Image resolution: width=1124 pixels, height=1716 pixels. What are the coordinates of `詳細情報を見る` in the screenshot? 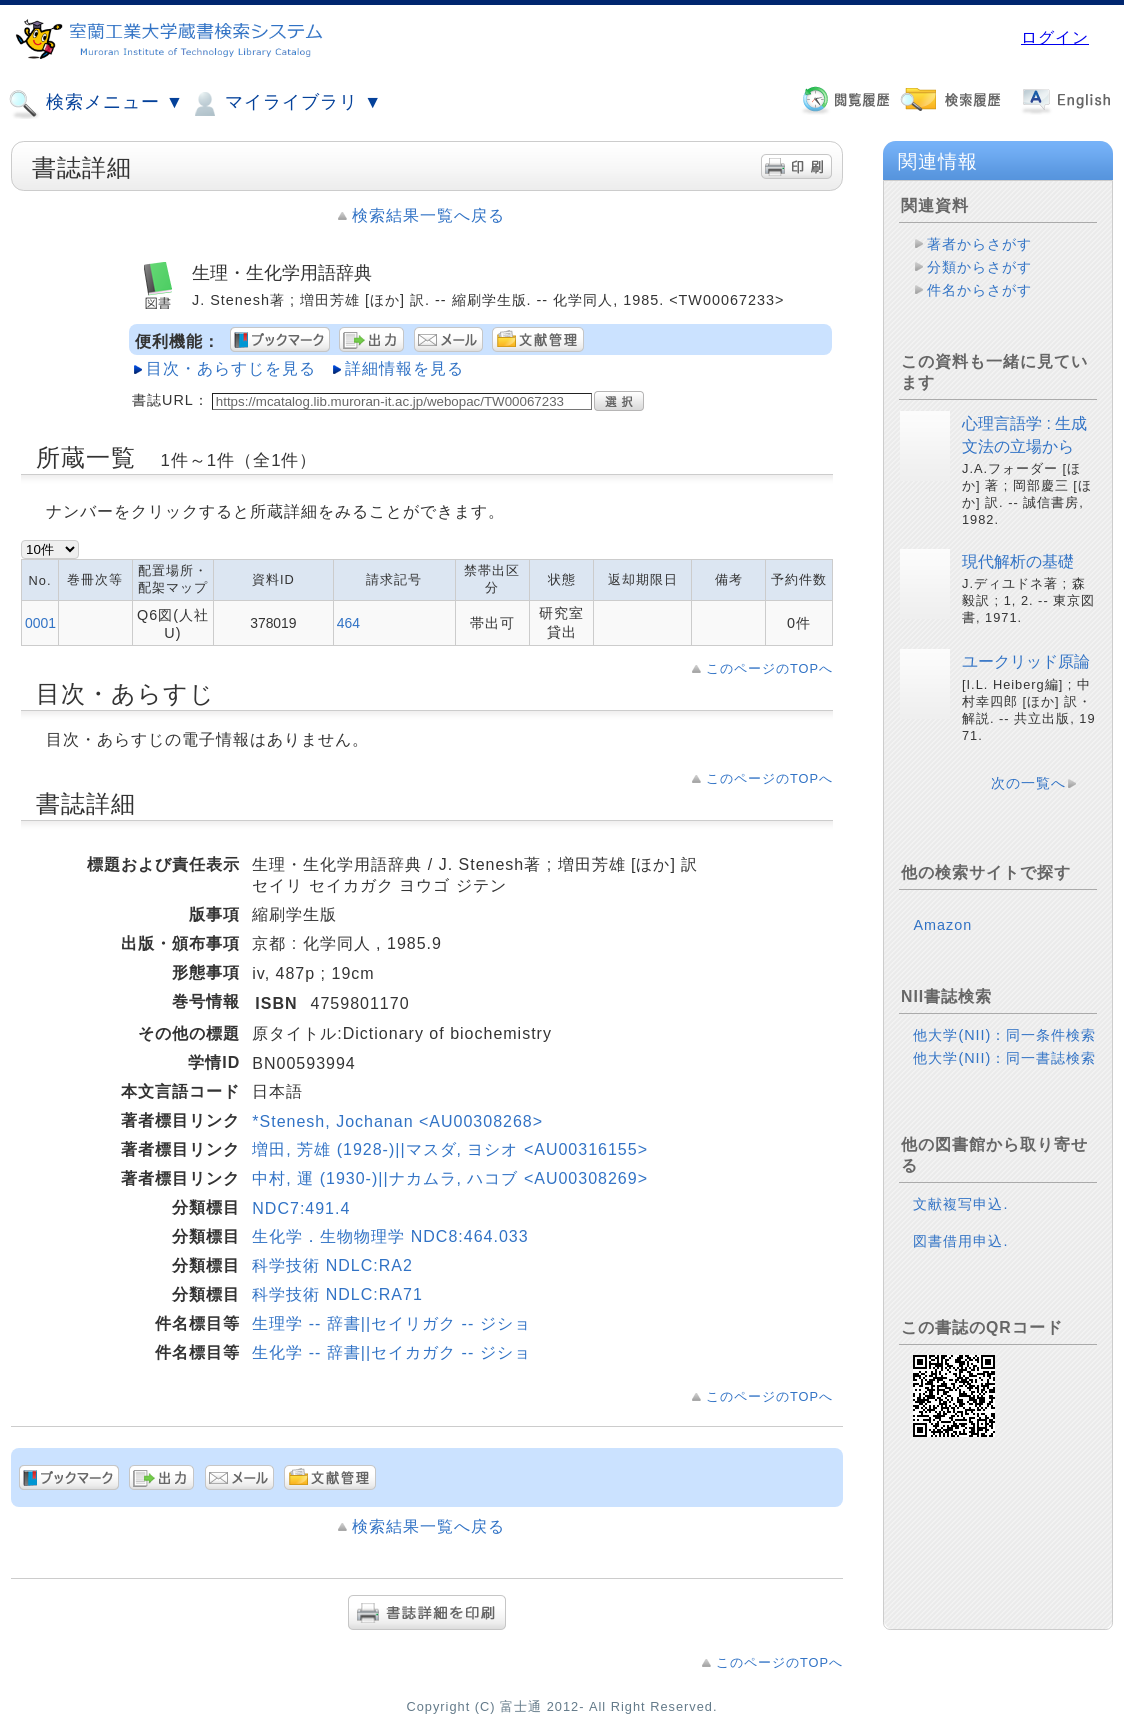 It's located at (404, 368).